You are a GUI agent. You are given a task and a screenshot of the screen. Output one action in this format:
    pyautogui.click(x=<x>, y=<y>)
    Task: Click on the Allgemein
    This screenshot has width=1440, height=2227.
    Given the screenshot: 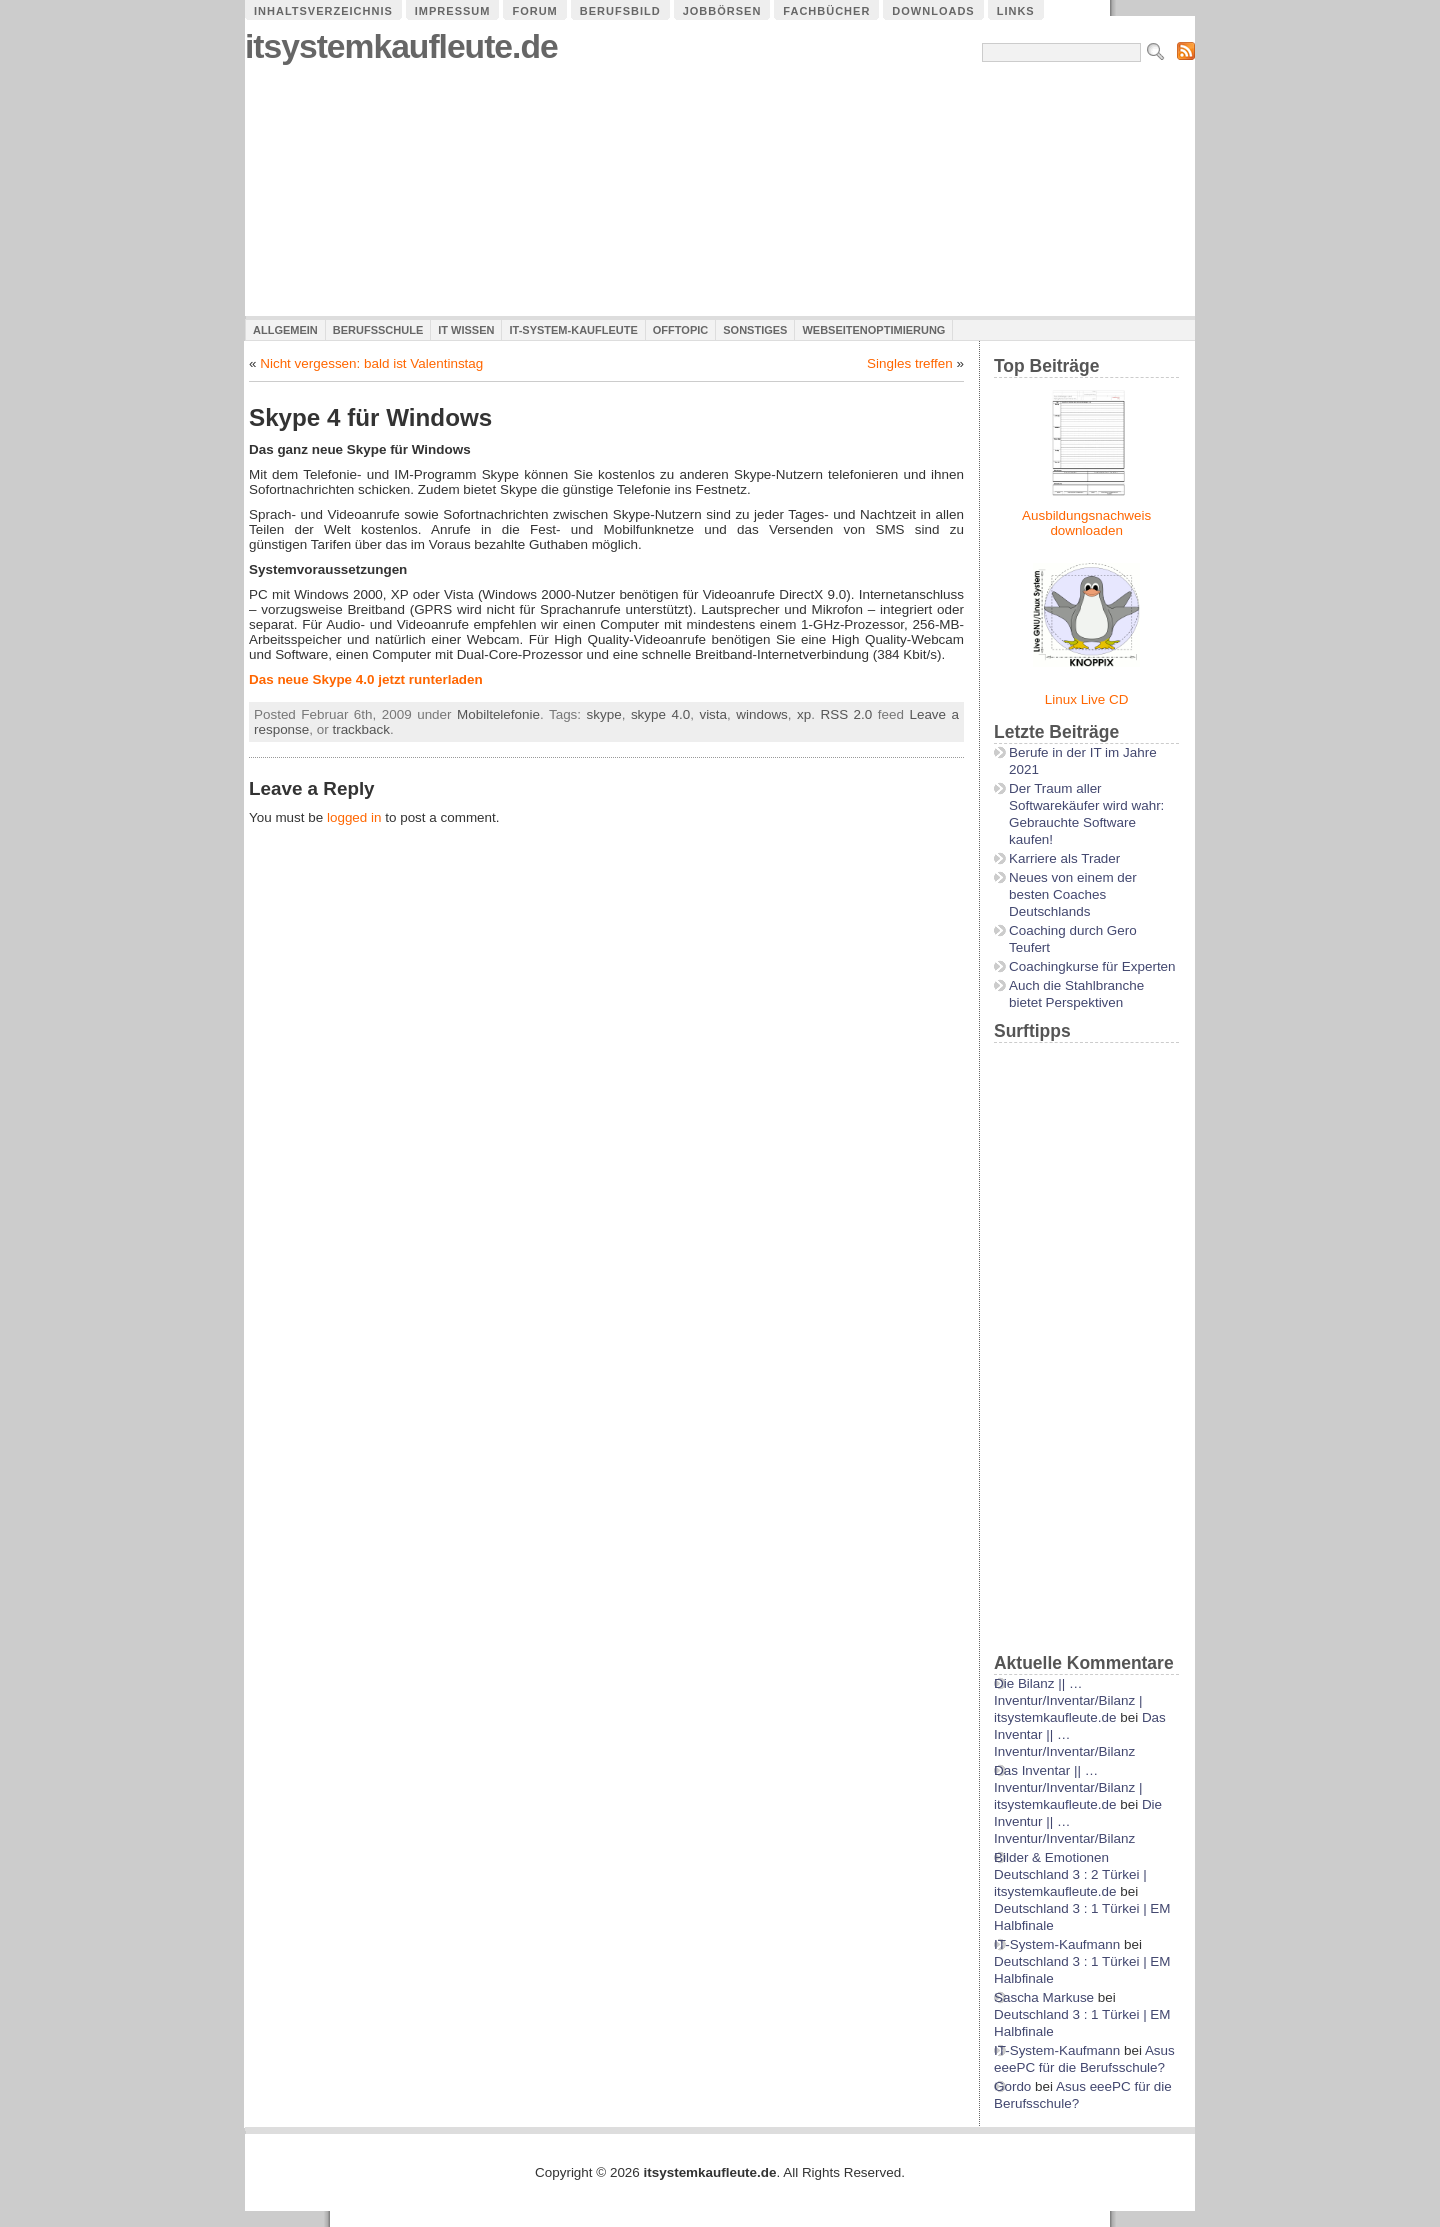 What is the action you would take?
    pyautogui.click(x=285, y=330)
    